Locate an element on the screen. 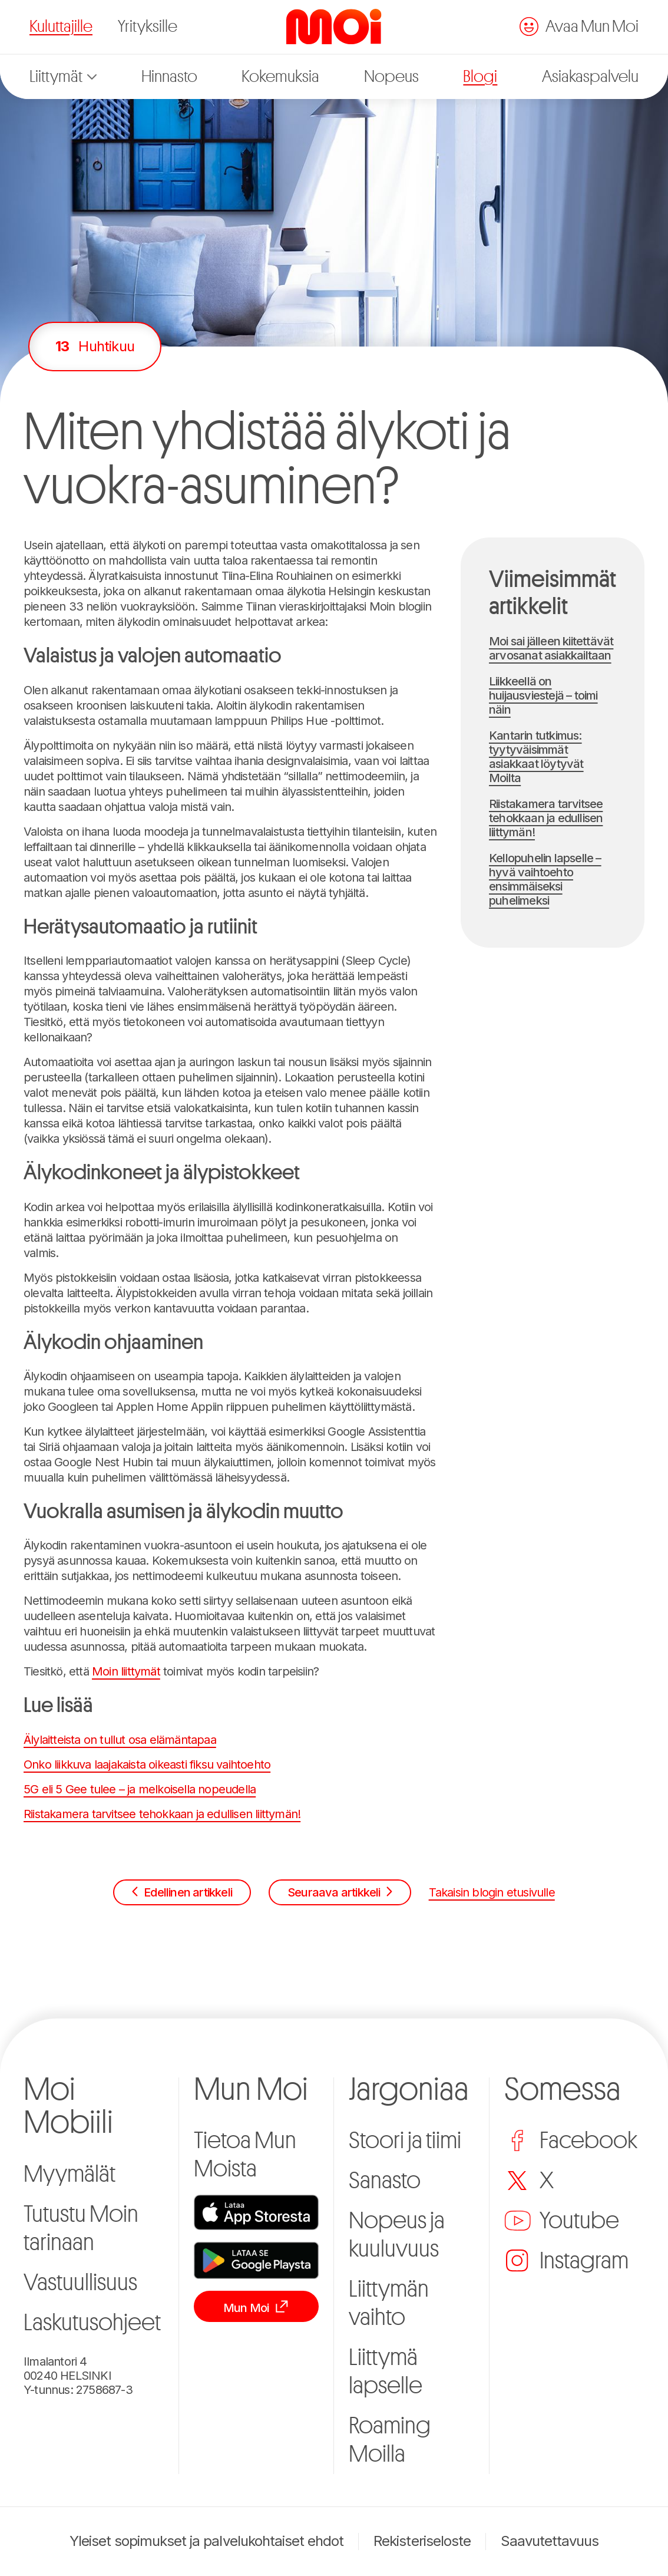 The width and height of the screenshot is (668, 2576). Takaisin blogin etusivulle is located at coordinates (492, 1892).